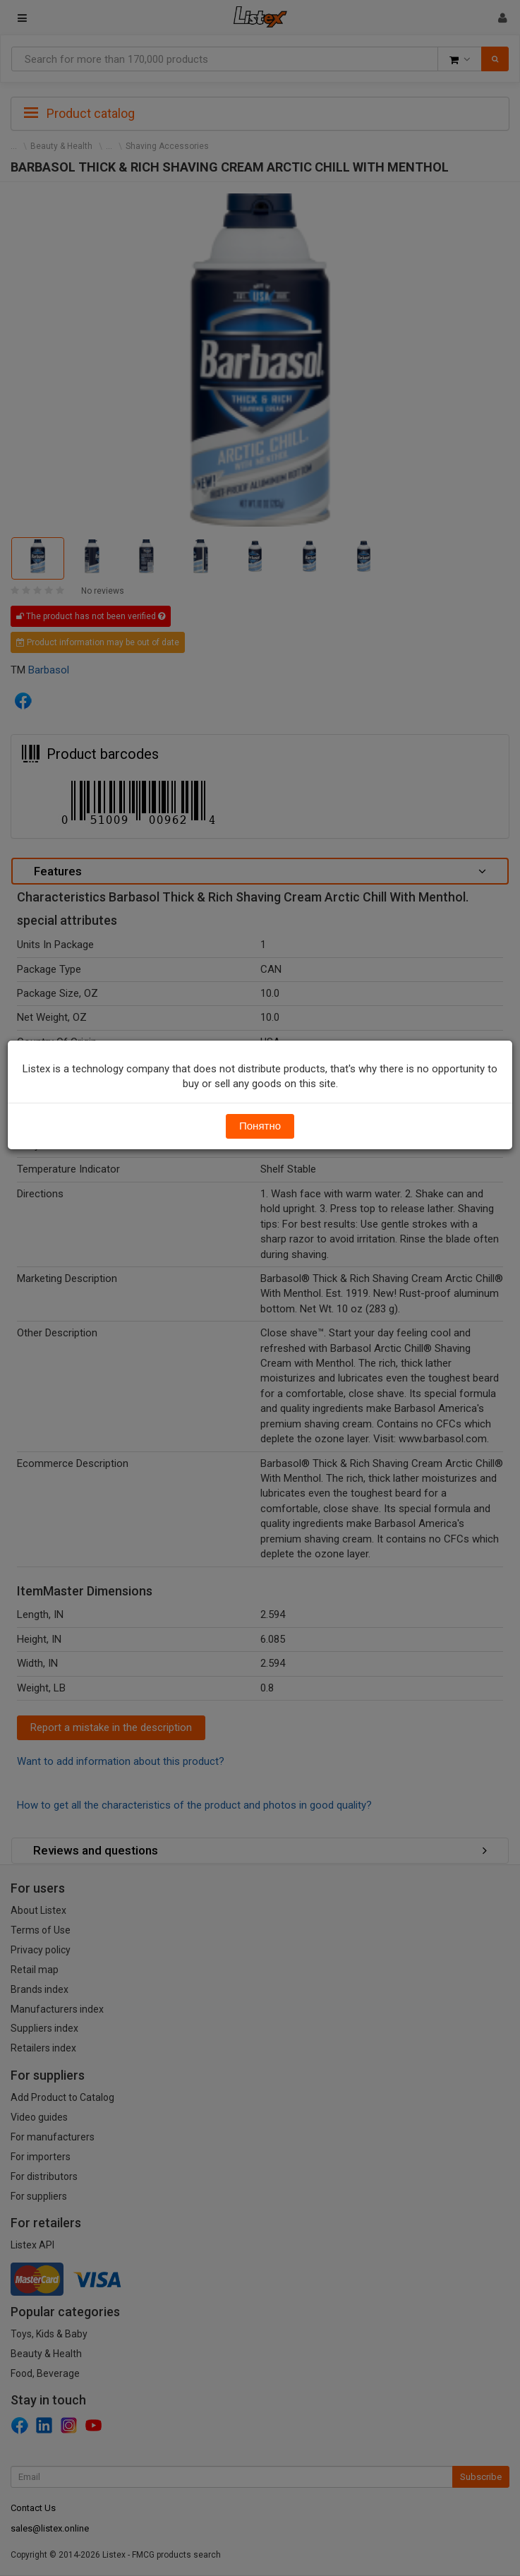  What do you see at coordinates (260, 1126) in the screenshot?
I see `Понятно` at bounding box center [260, 1126].